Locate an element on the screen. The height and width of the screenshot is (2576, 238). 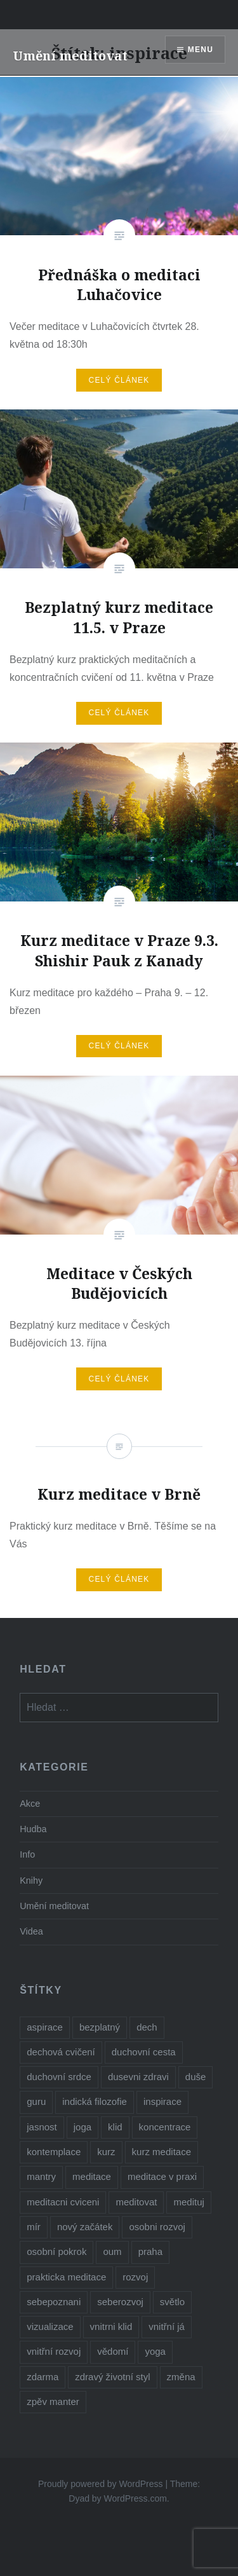
meditovat [meditovat (3 položky)] is located at coordinates (136, 2201).